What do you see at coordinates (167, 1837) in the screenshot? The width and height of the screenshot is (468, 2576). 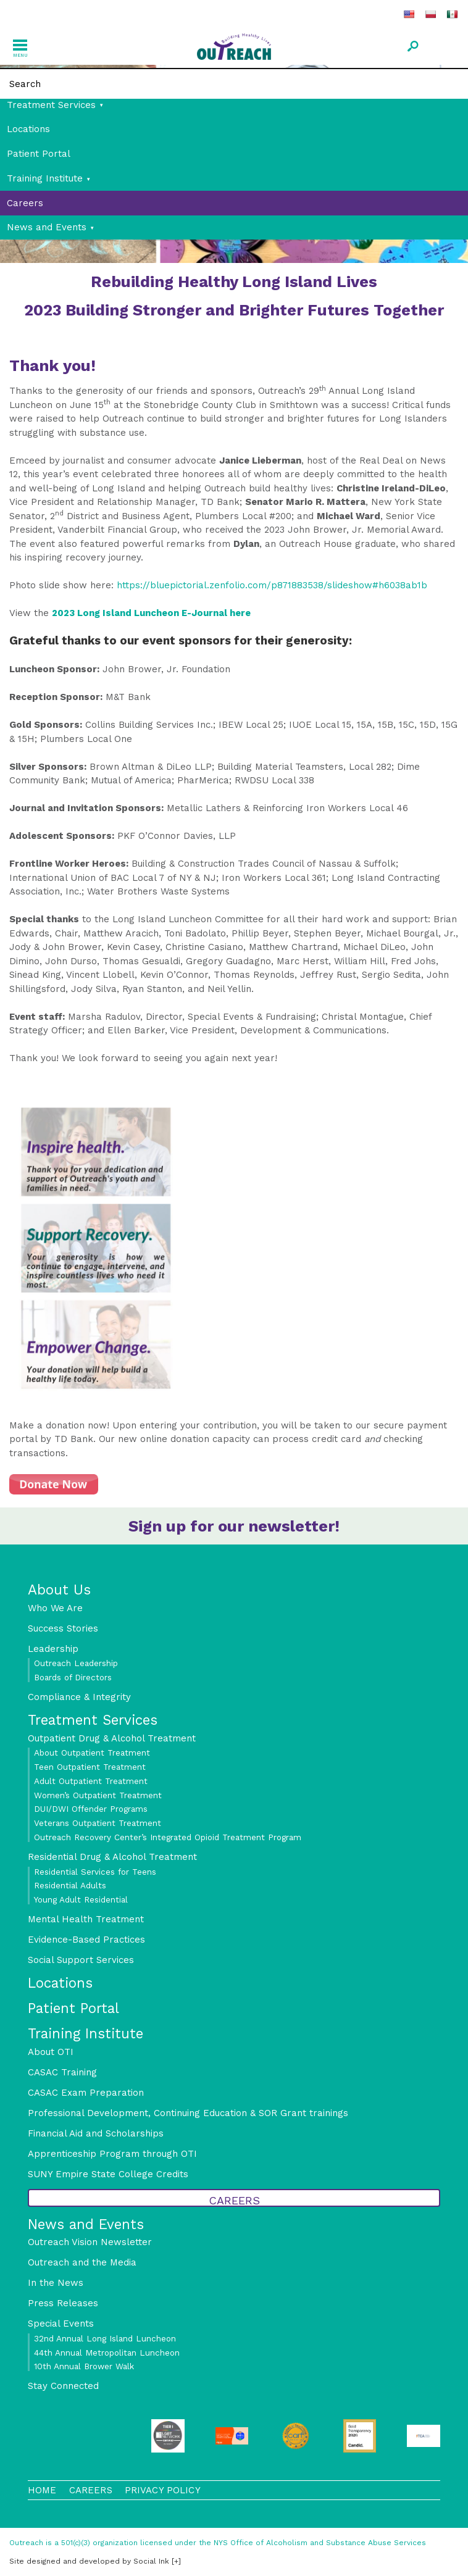 I see `Outreach Recovery Center’s Integrated Opioid Treatment Program` at bounding box center [167, 1837].